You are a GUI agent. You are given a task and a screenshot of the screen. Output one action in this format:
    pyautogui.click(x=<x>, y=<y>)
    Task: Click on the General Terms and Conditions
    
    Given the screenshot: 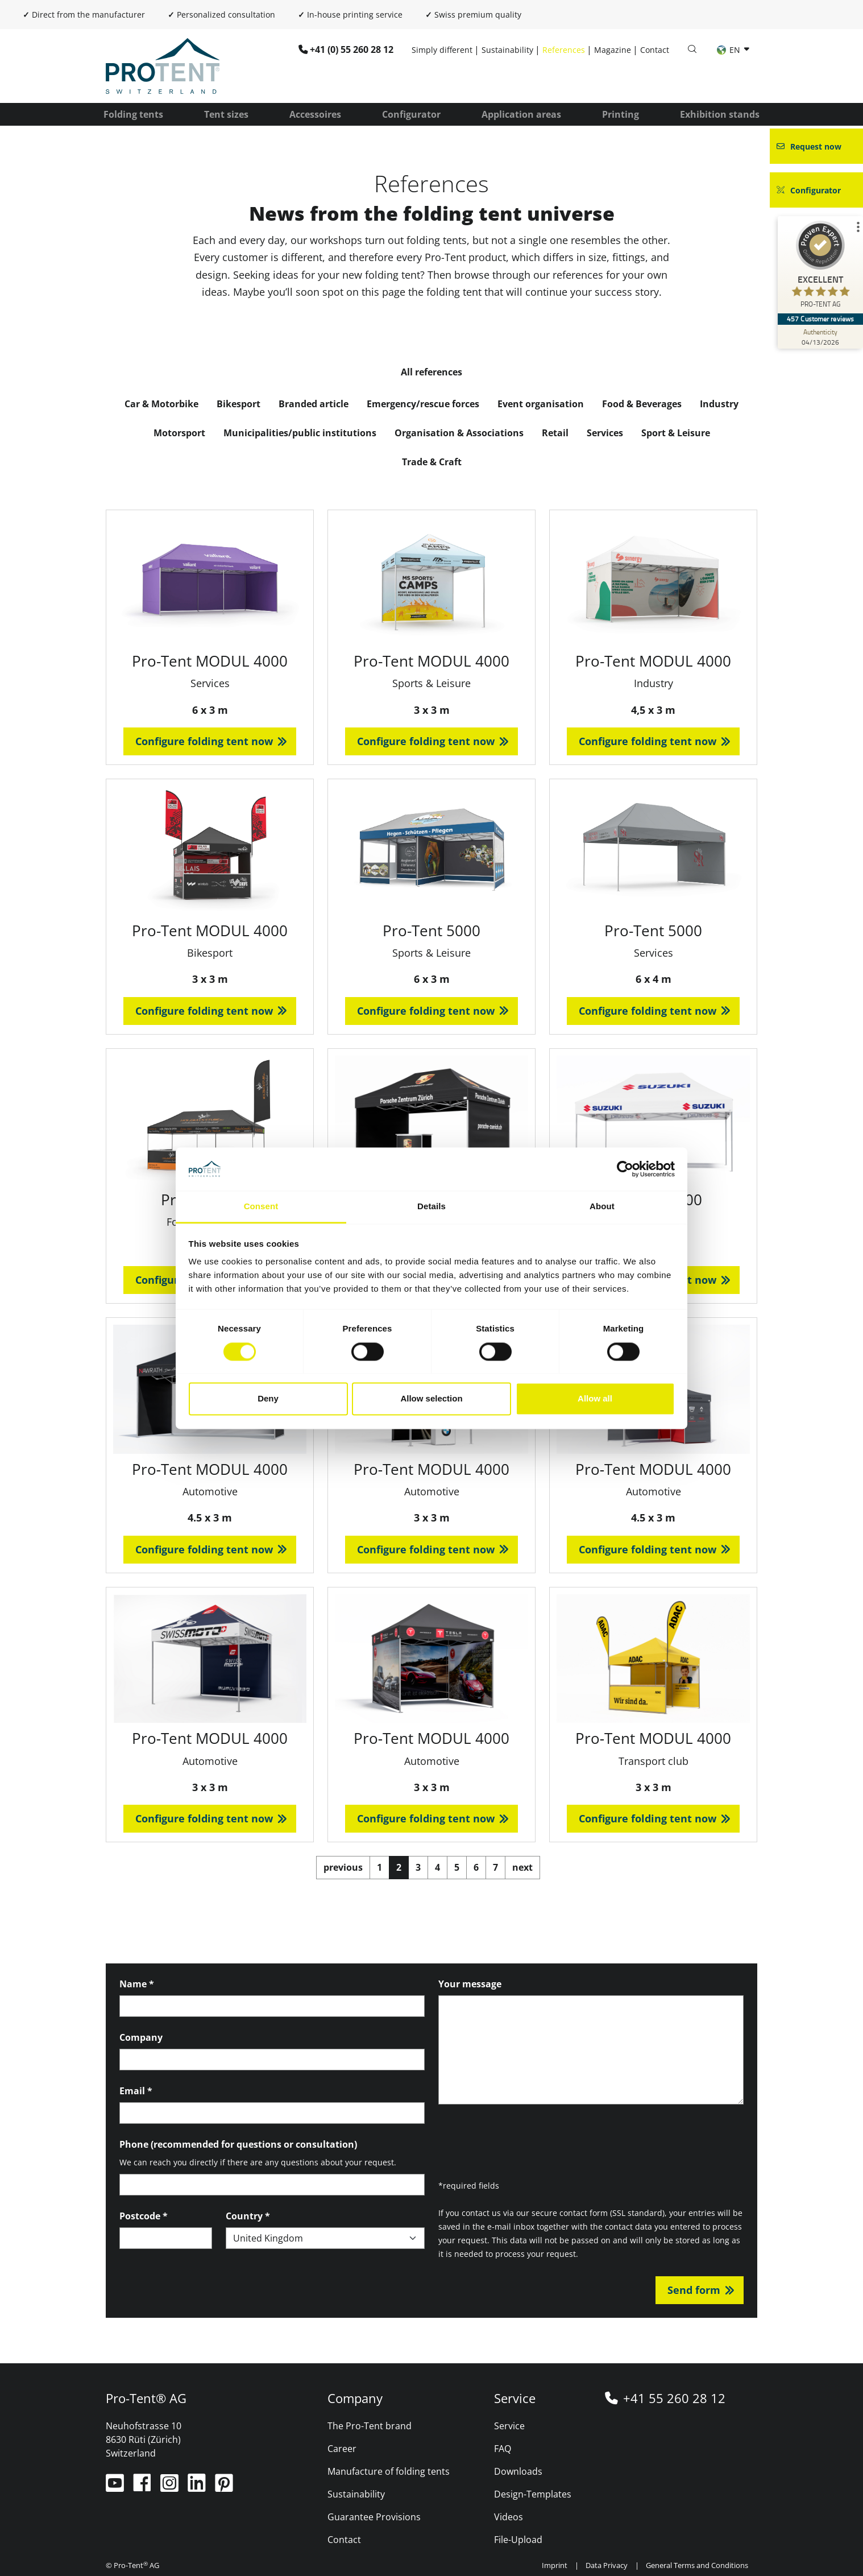 What is the action you would take?
    pyautogui.click(x=697, y=2565)
    